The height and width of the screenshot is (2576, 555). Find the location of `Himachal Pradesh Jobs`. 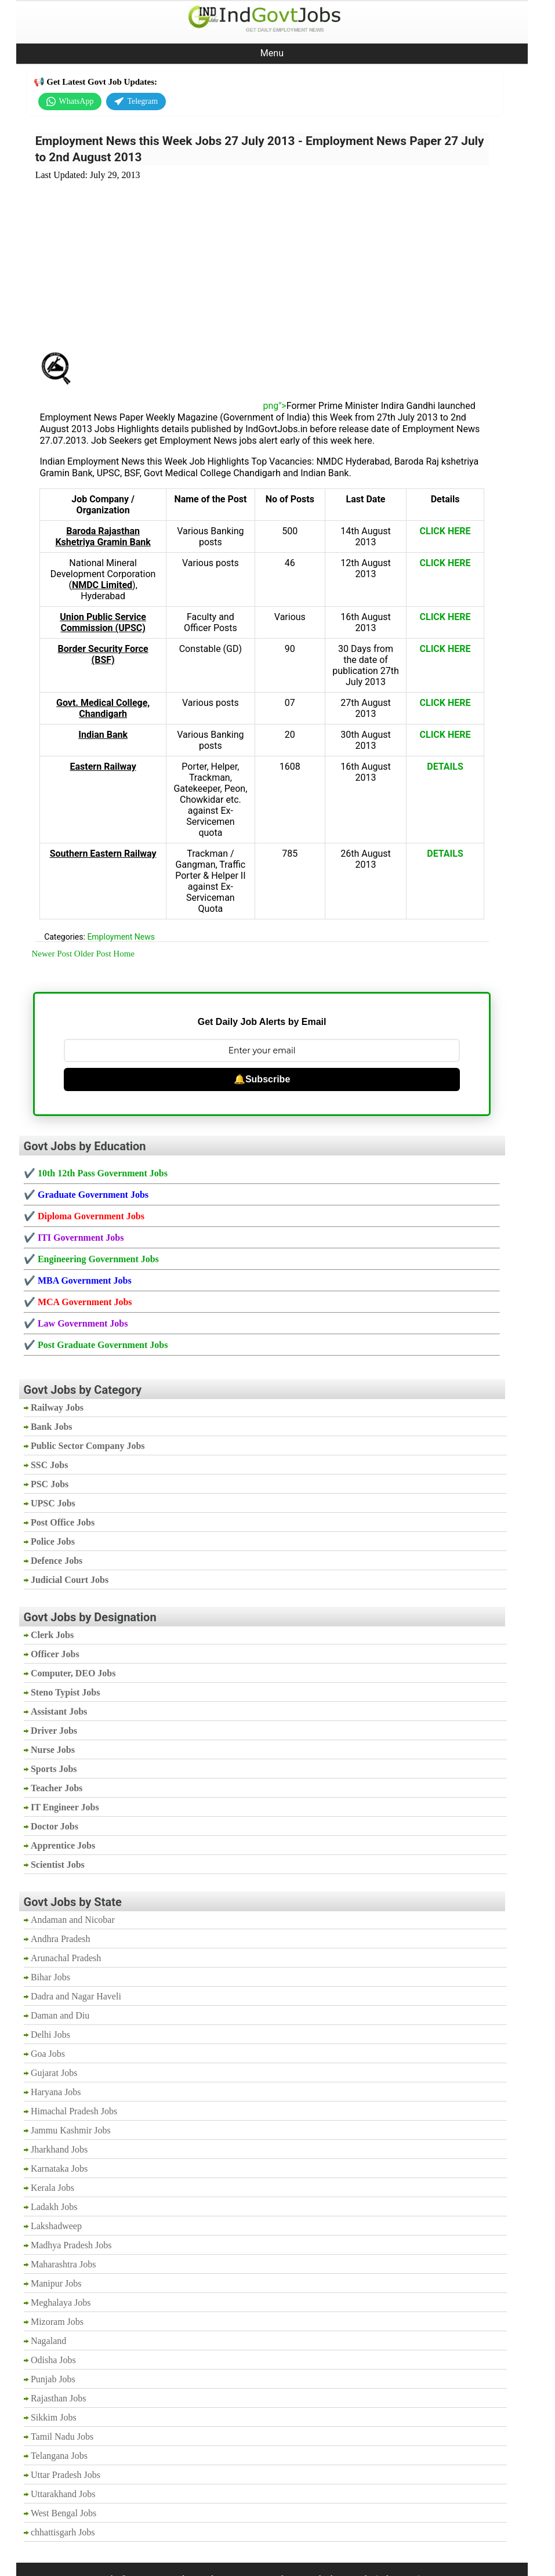

Himachal Pradesh Jobs is located at coordinates (74, 2111).